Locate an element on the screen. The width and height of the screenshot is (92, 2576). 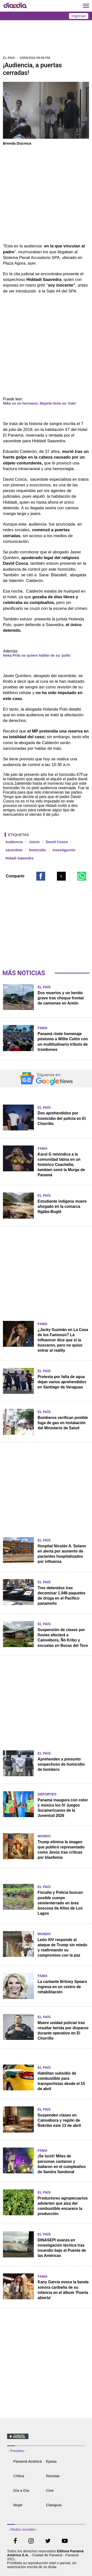
Fiscalía y Policía buscan posible cuerpo semienterrado en área boscosa de Altos de Los Lagos is located at coordinates (60, 1902).